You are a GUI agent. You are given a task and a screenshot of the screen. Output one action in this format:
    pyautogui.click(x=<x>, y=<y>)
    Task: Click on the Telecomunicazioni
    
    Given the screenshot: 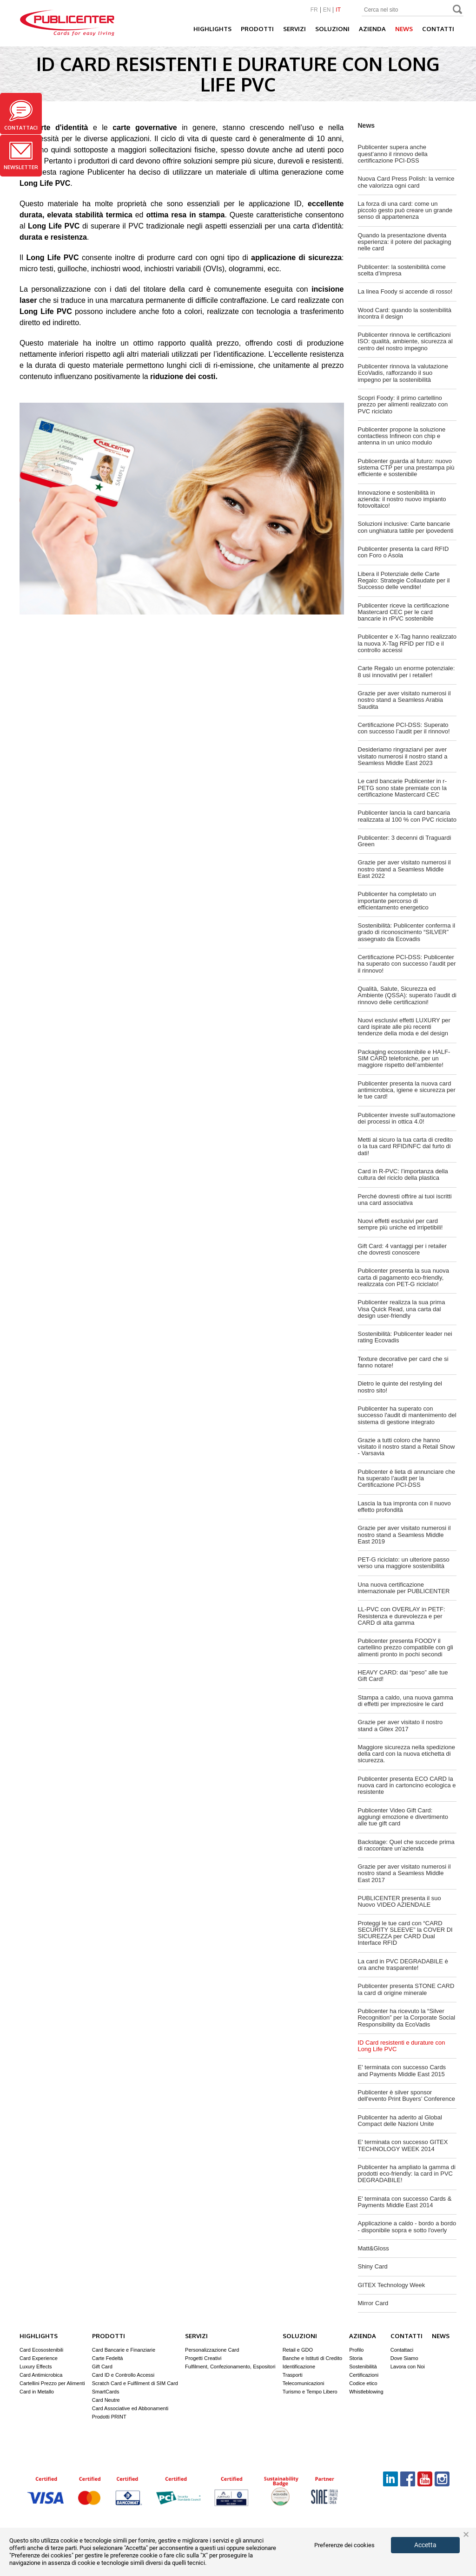 What is the action you would take?
    pyautogui.click(x=303, y=2383)
    